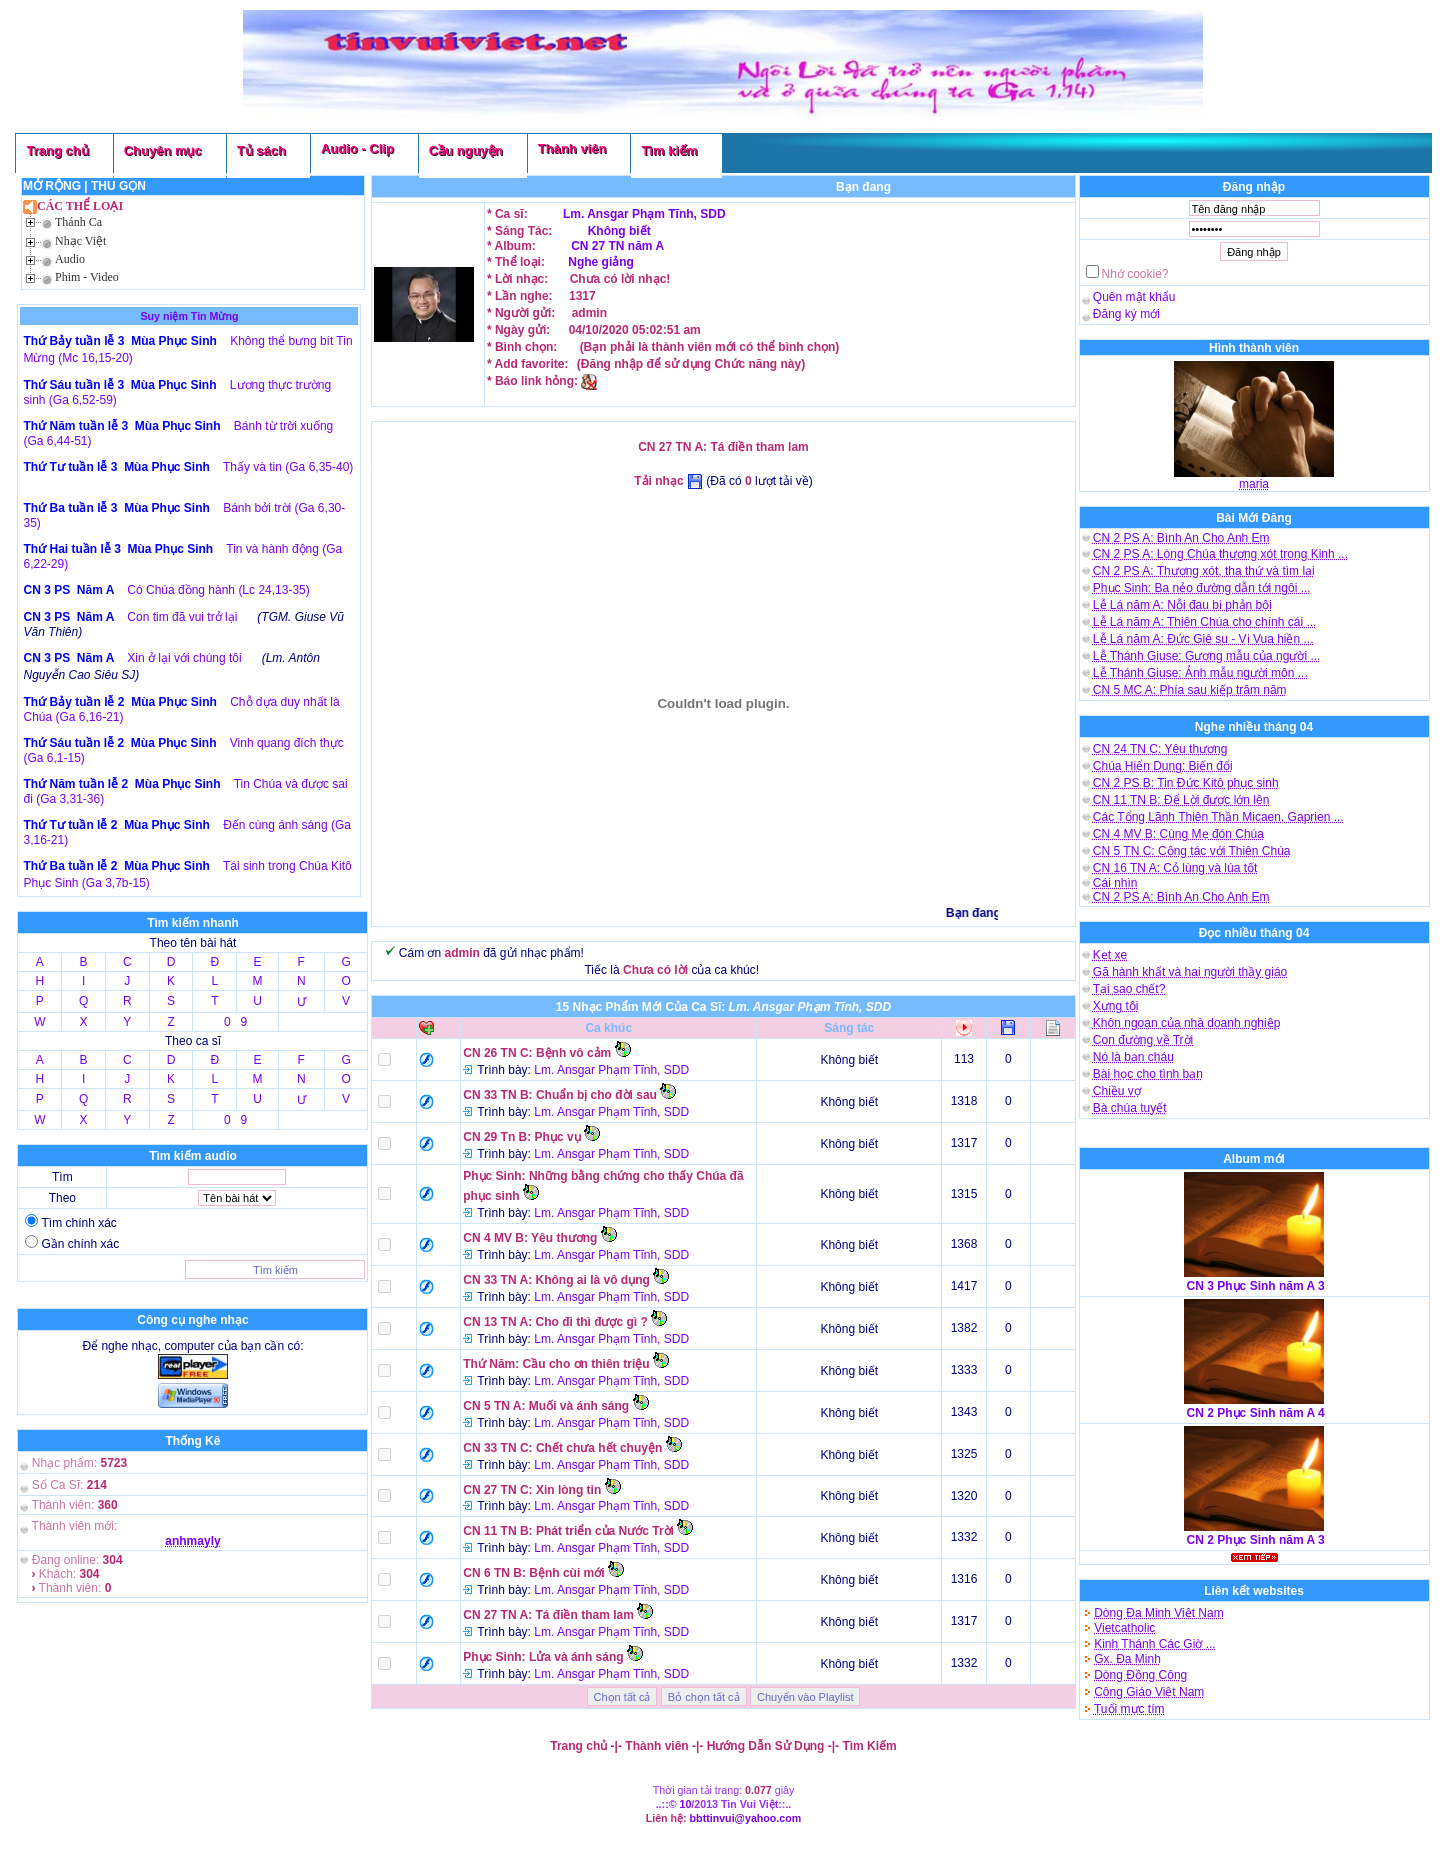 Image resolution: width=1447 pixels, height=1857 pixels. What do you see at coordinates (1256, 1413) in the screenshot?
I see `CN 2 Phục Sinh năm A 4` at bounding box center [1256, 1413].